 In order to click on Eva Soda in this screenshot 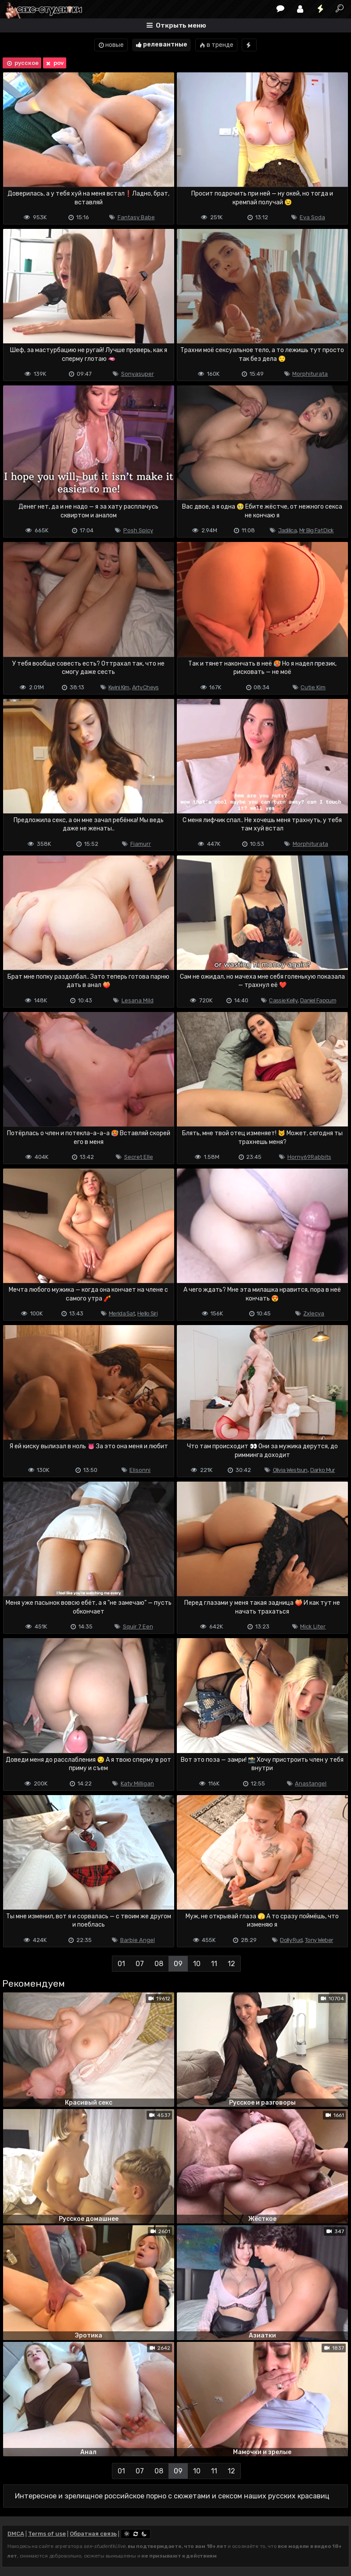, I will do `click(312, 217)`.